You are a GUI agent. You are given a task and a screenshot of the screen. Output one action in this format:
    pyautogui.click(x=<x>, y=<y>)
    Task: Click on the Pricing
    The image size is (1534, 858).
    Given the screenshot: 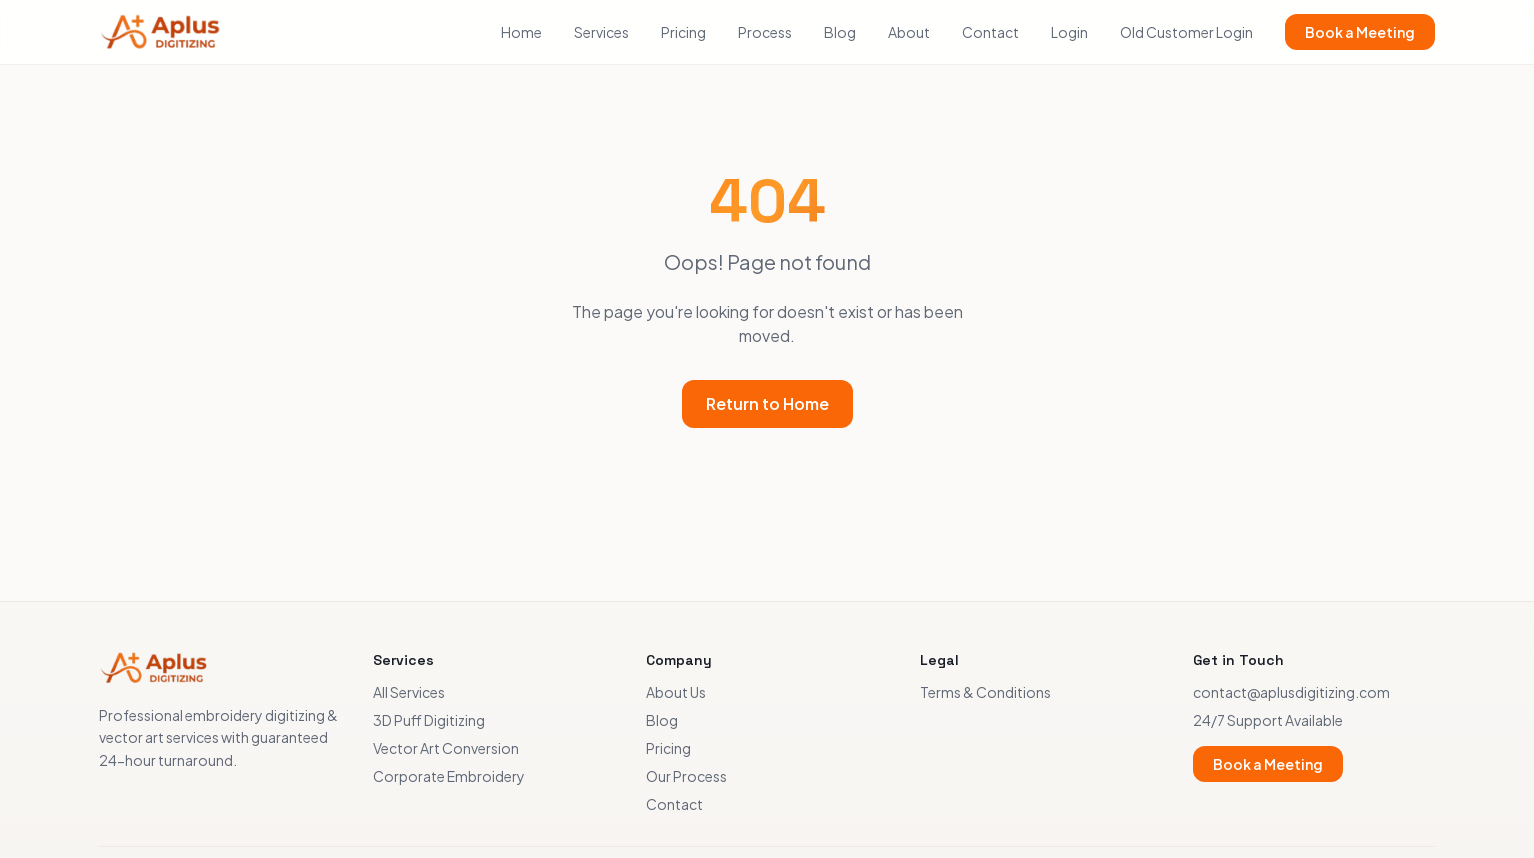 What is the action you would take?
    pyautogui.click(x=683, y=32)
    